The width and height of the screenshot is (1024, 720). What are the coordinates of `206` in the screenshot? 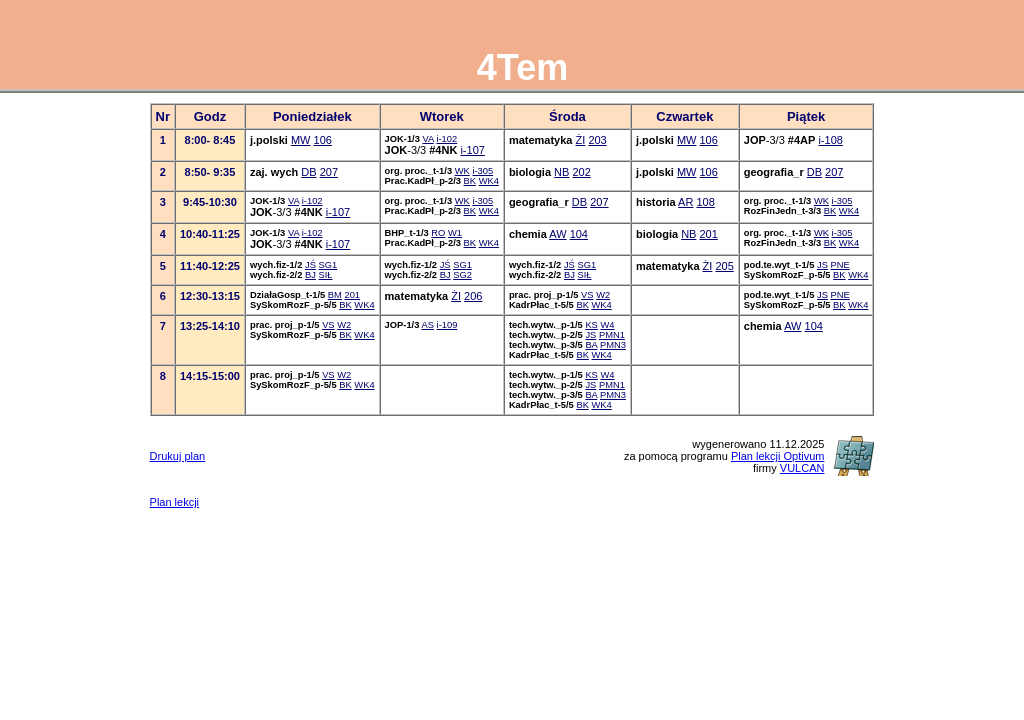 It's located at (473, 296).